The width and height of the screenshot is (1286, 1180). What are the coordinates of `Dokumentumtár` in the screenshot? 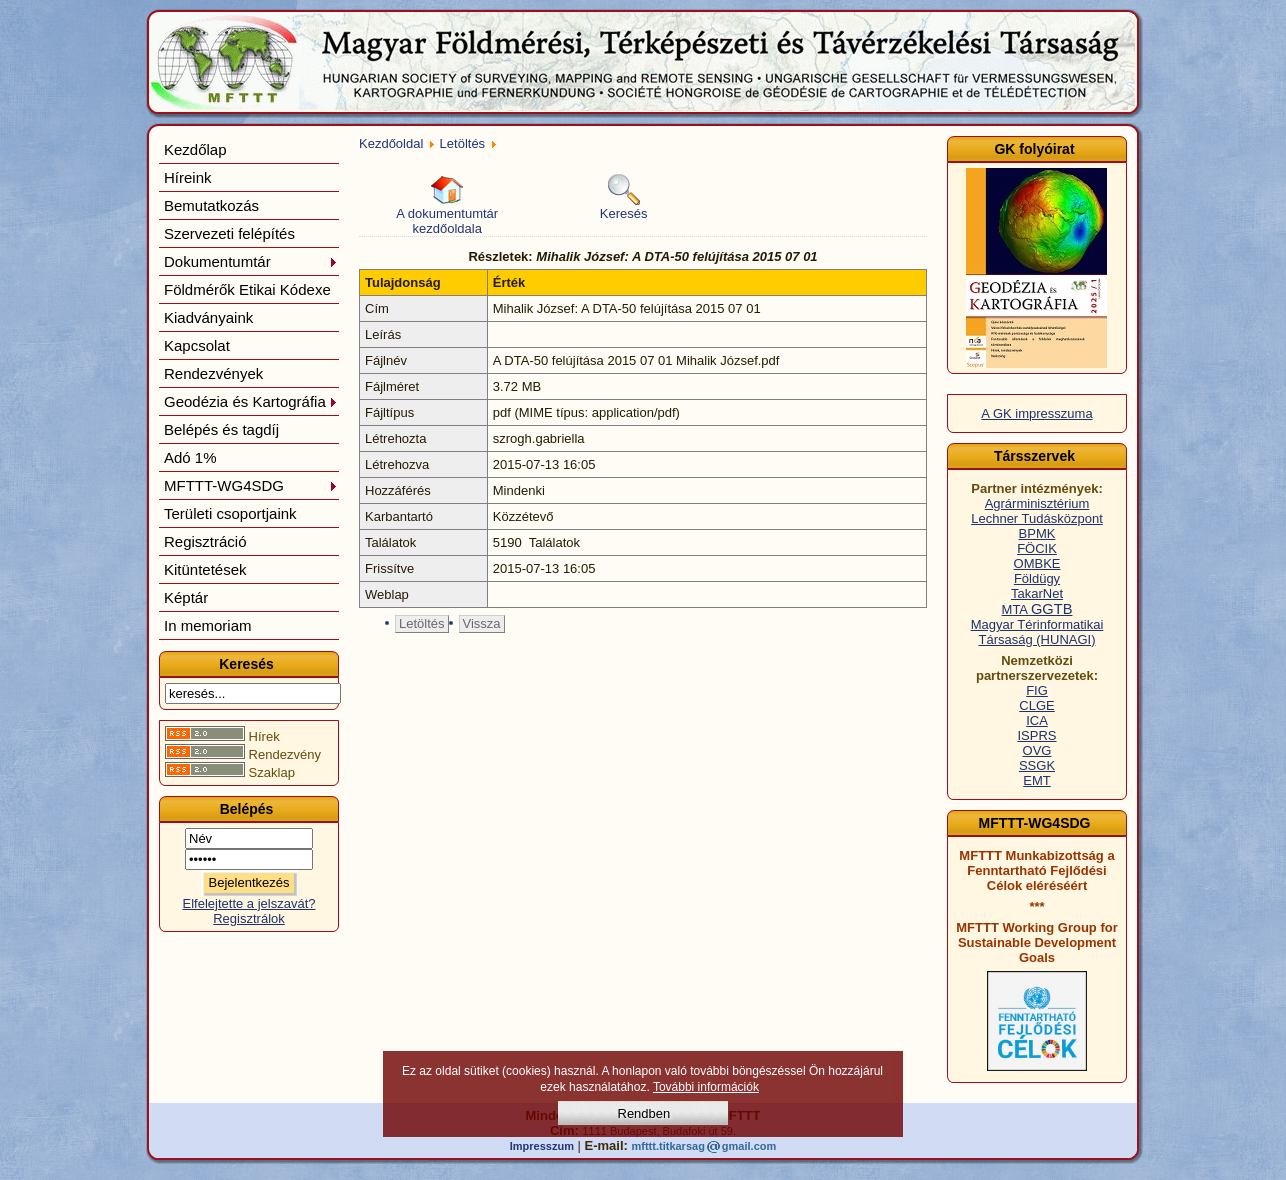 It's located at (251, 261).